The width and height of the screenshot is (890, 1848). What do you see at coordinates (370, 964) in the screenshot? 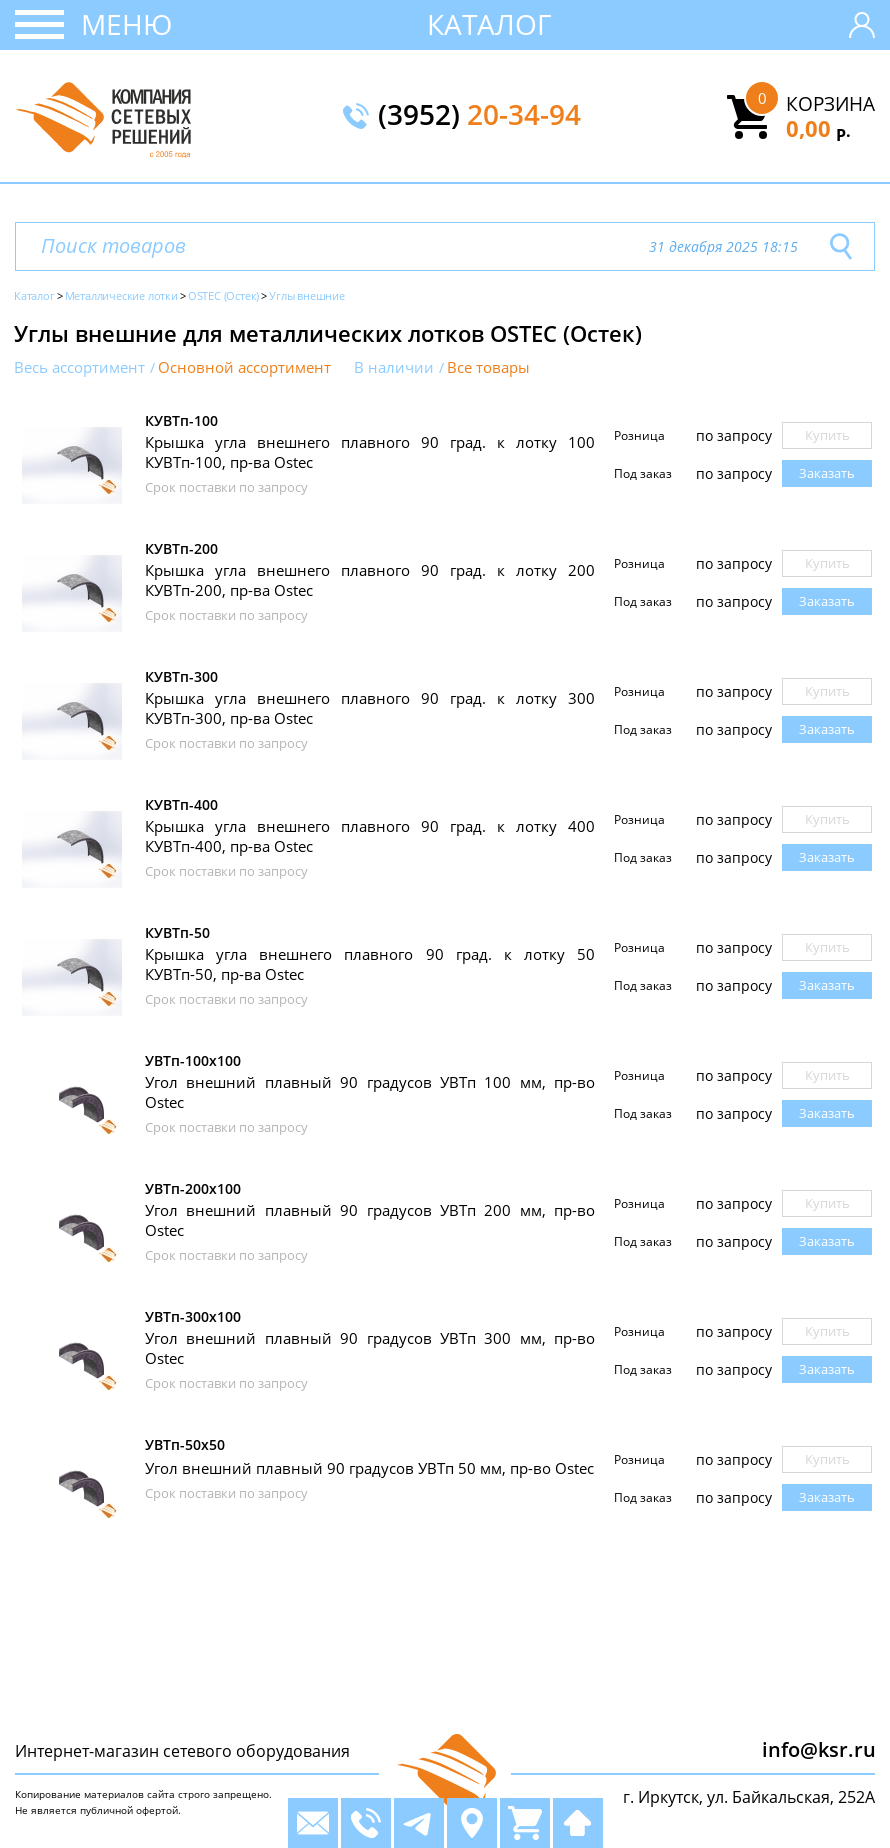
I see `Крышка угла внешнего плавного 90 град. к лотку 50 КУВТп-50, пр-ва Ostec` at bounding box center [370, 964].